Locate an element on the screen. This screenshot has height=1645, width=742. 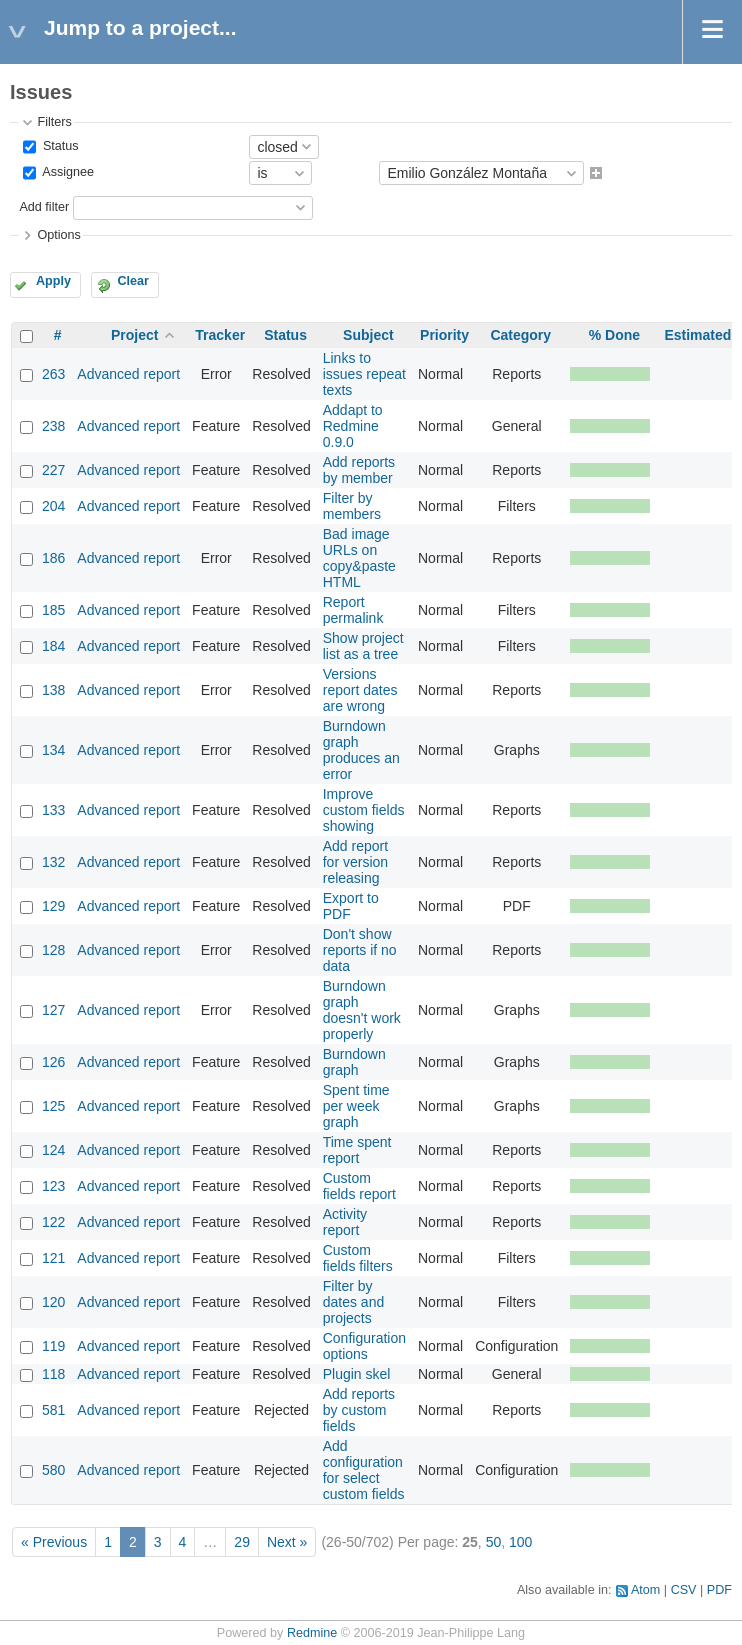
Clear is located at coordinates (133, 281).